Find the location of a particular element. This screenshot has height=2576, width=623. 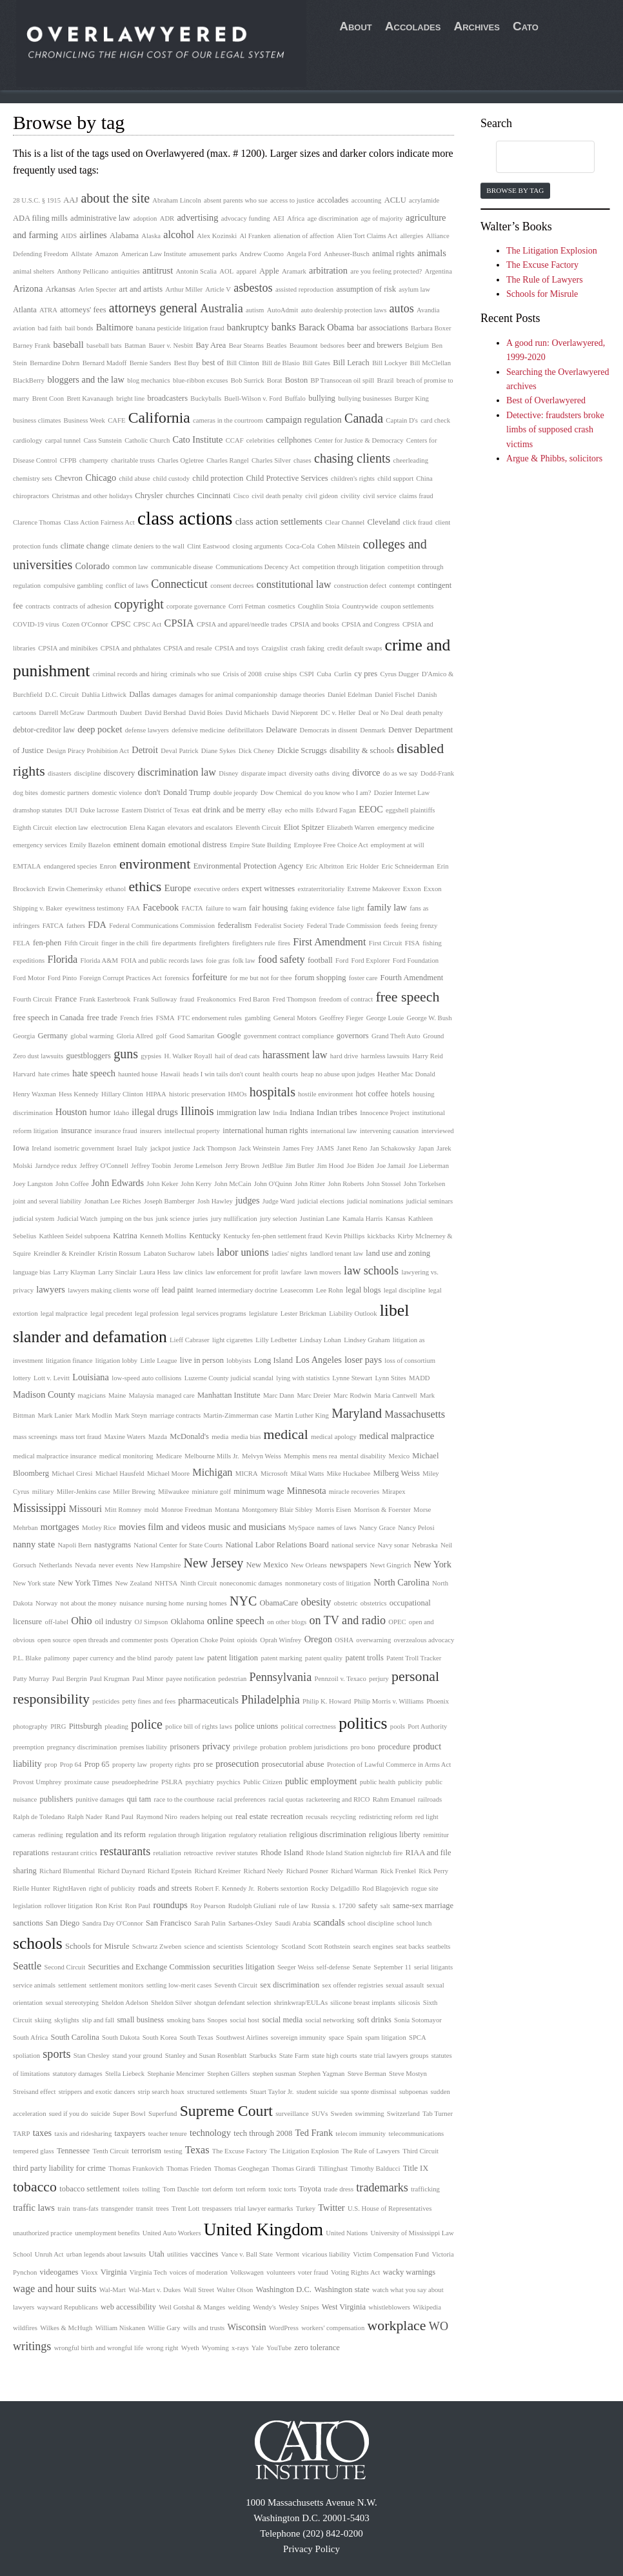

Class Action Fairness Act is located at coordinates (99, 522).